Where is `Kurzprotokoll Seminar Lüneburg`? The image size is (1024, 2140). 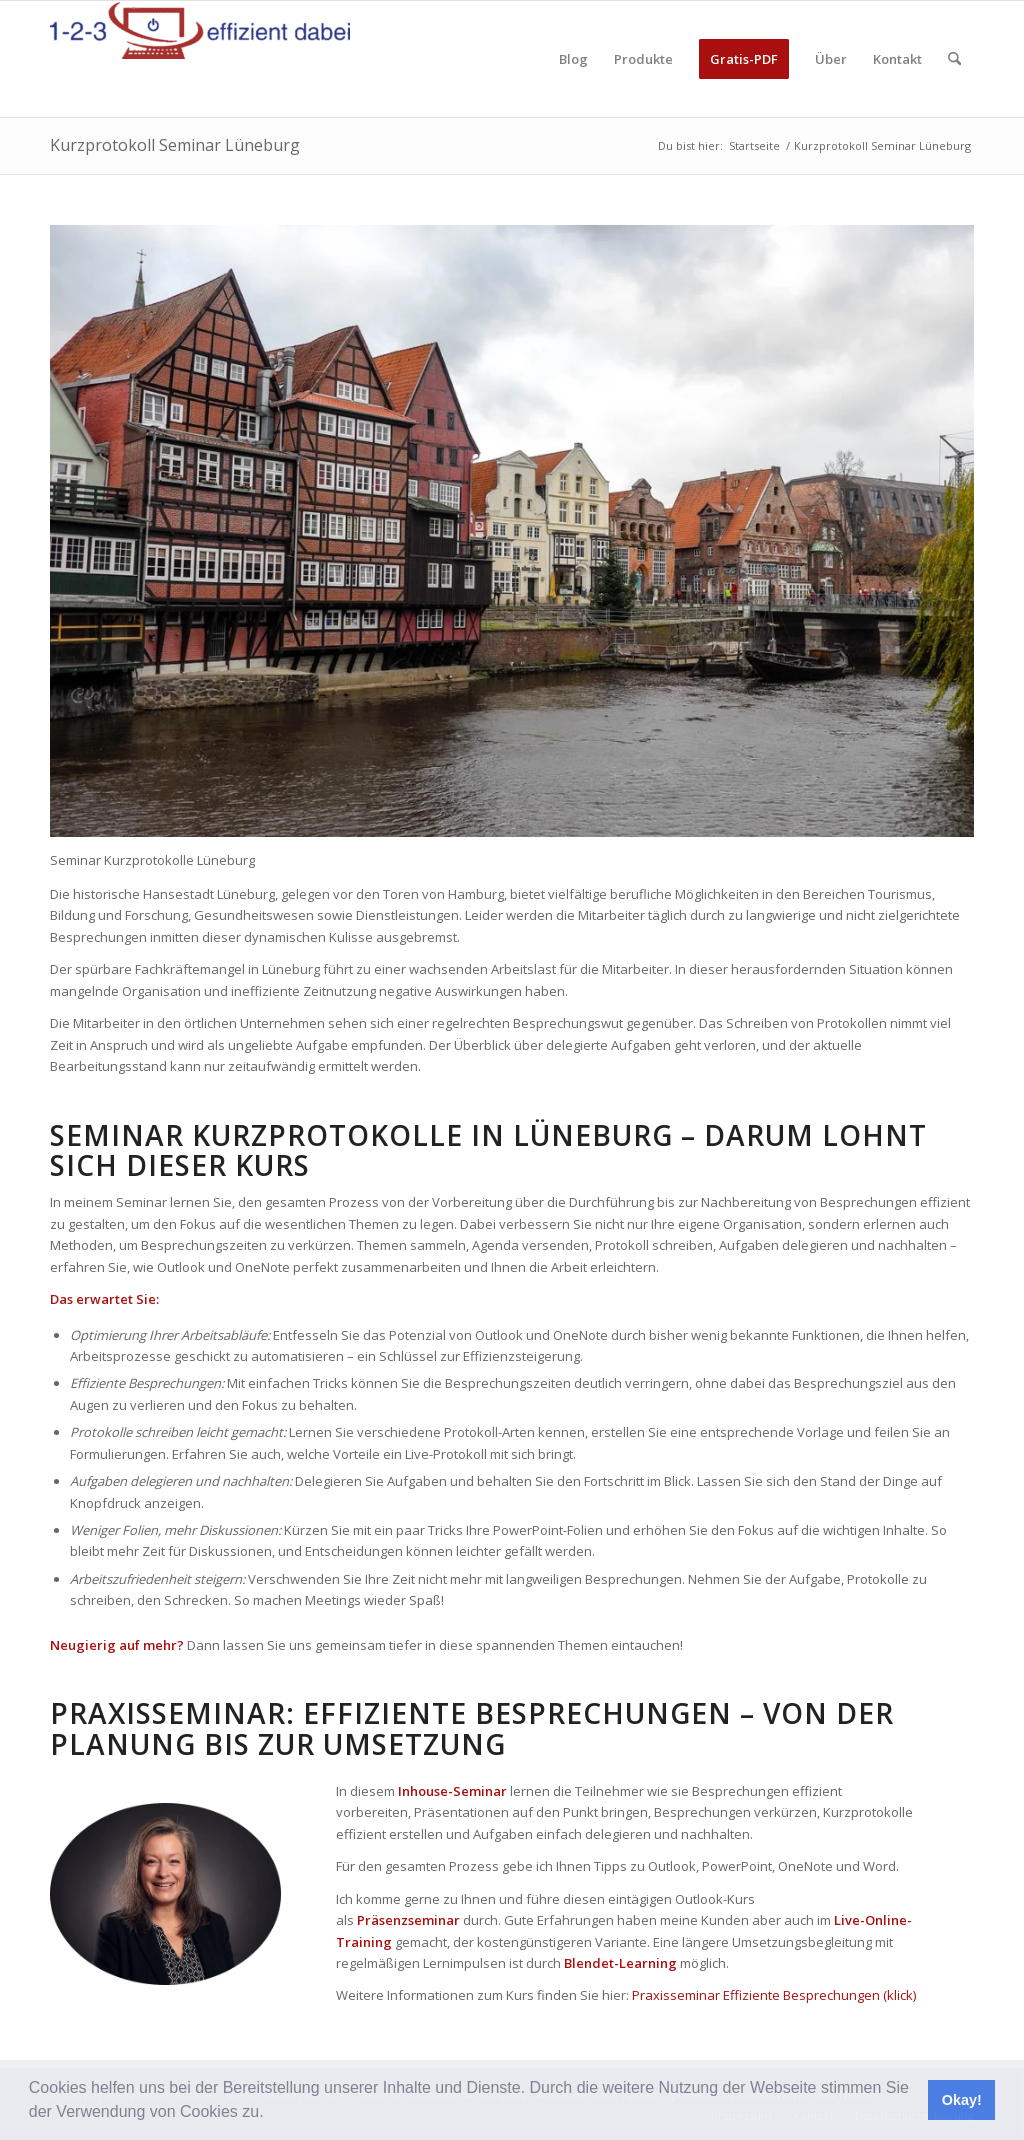
Kurzprotokoll Seminar Lüneburg is located at coordinates (175, 145).